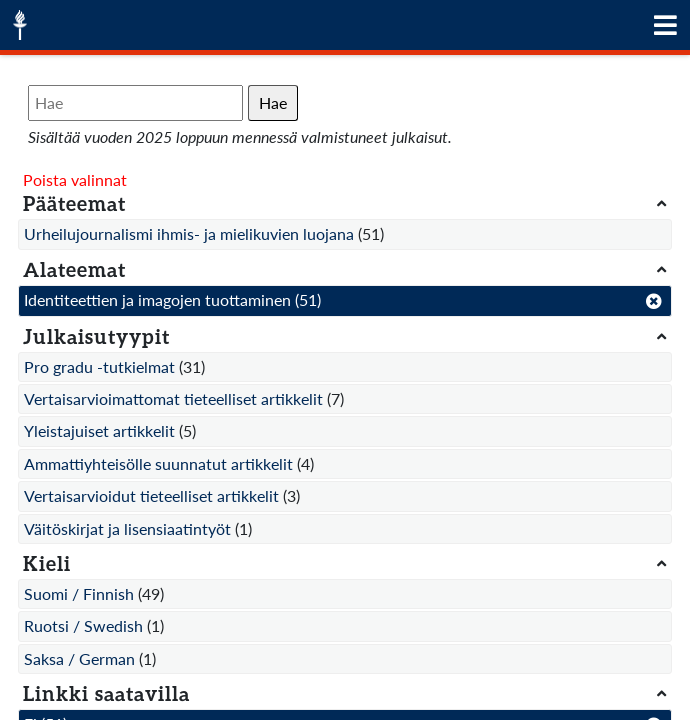  Describe the element at coordinates (75, 179) in the screenshot. I see `Poista valinnat` at that location.